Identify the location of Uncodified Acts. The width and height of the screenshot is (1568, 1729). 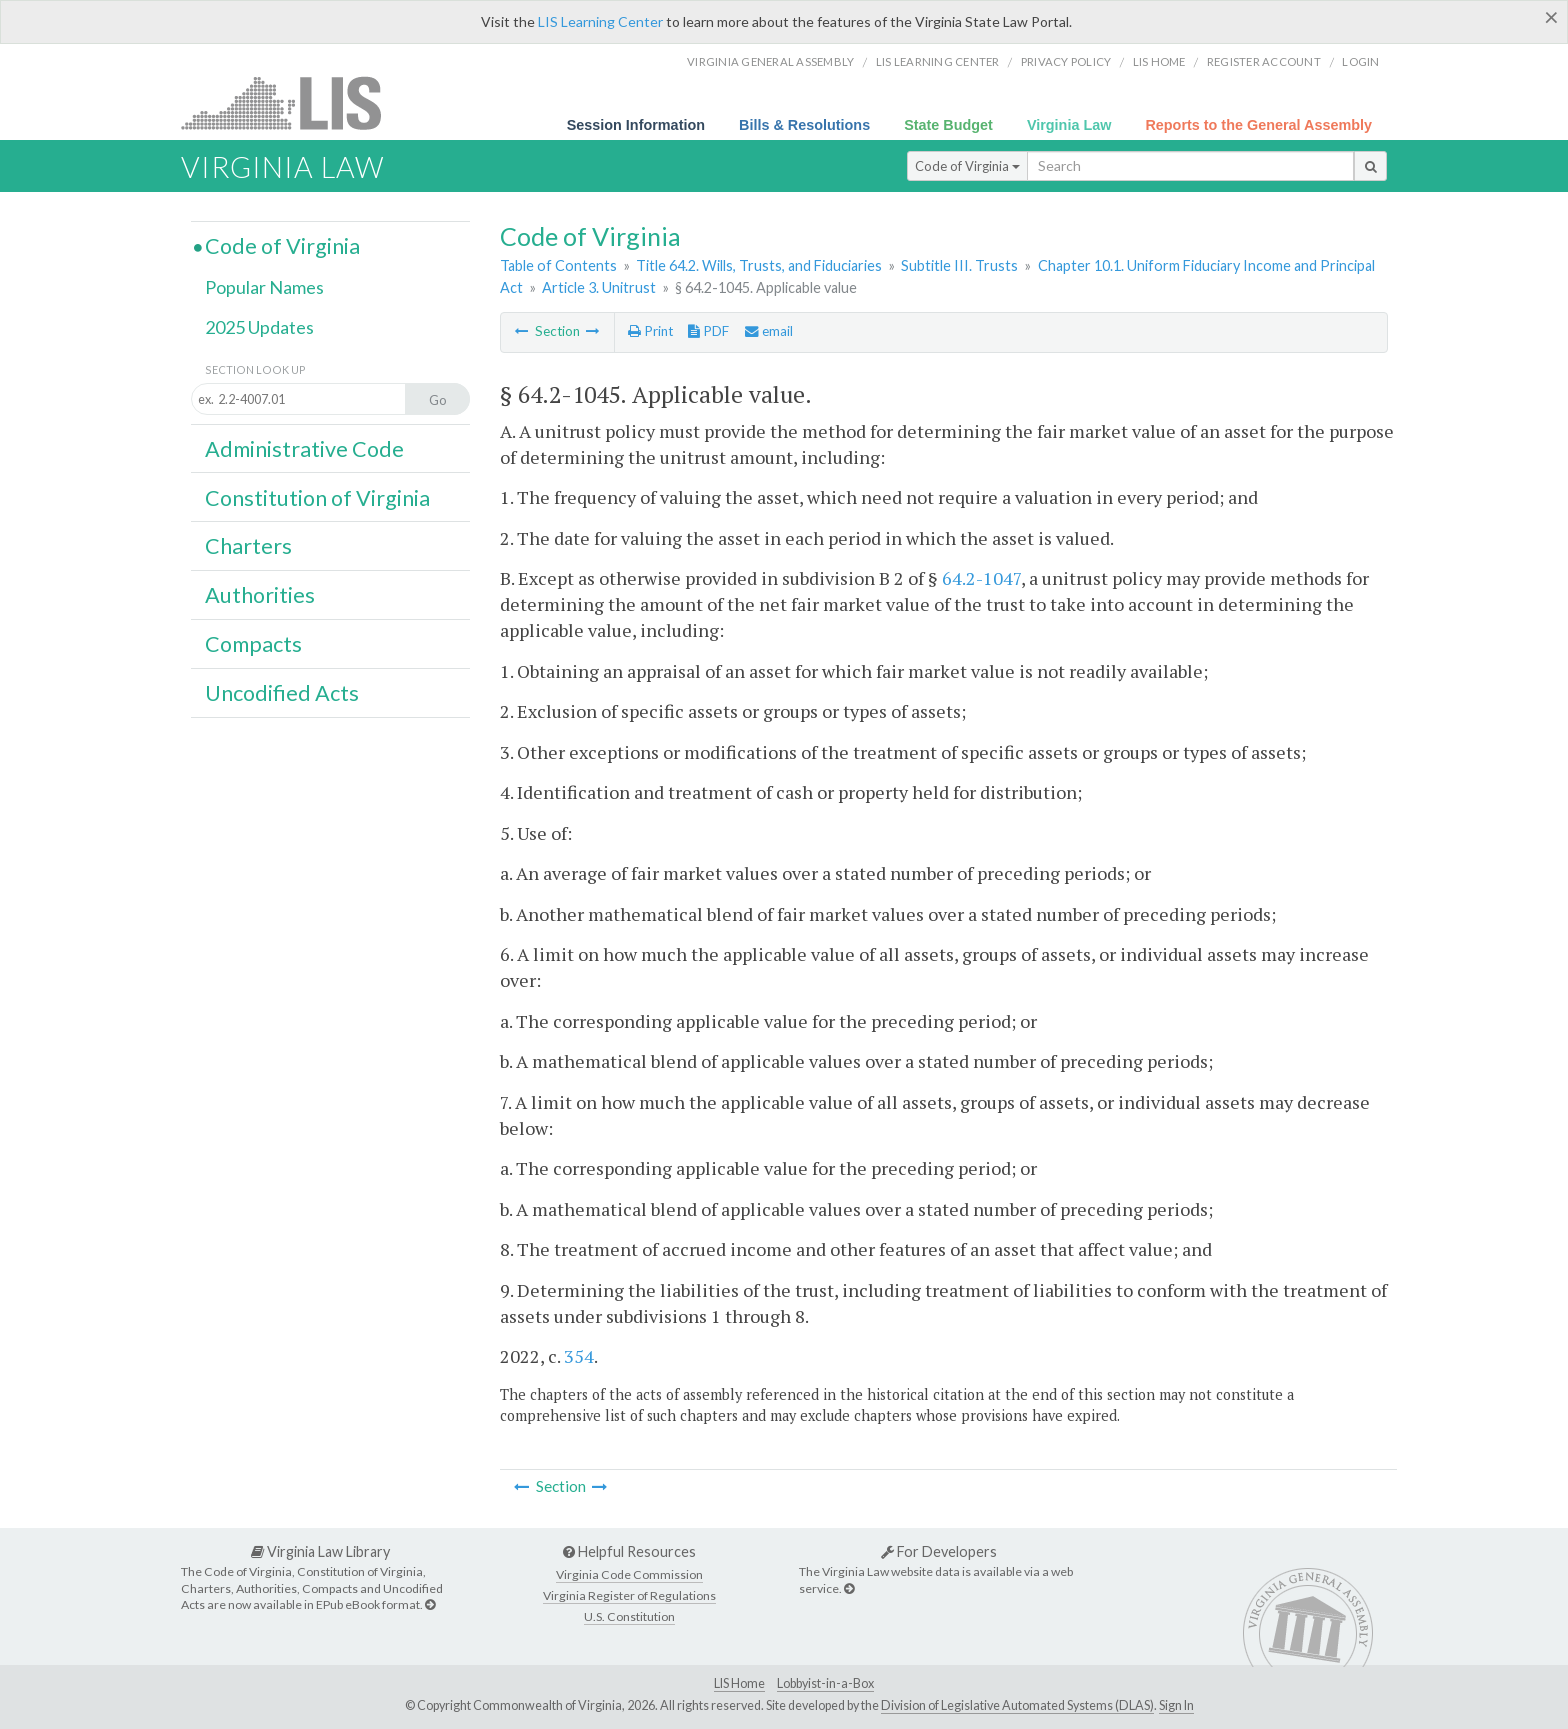
(282, 693).